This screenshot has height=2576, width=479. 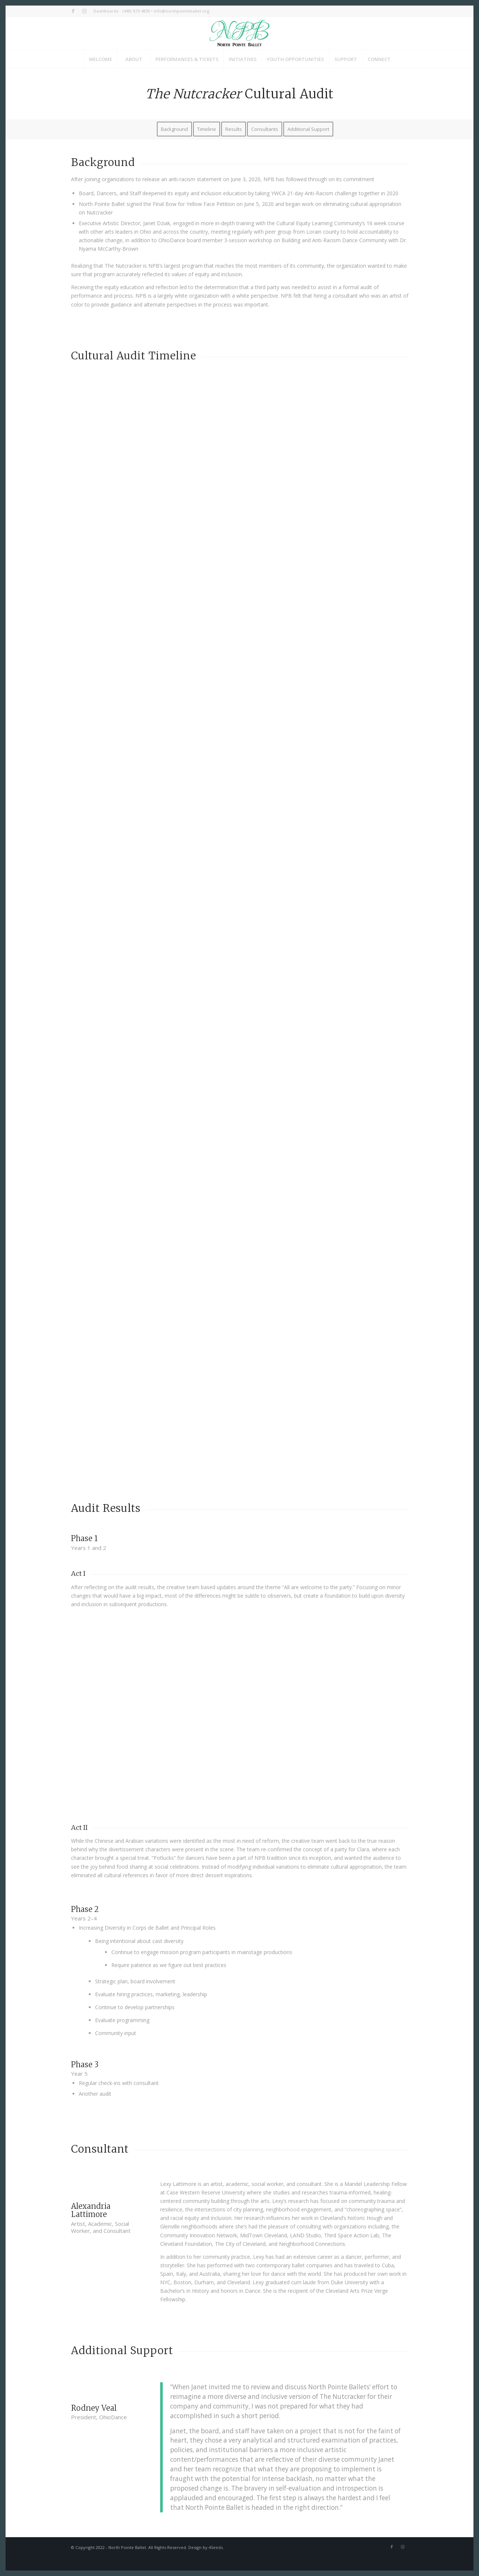 What do you see at coordinates (104, 11) in the screenshot?
I see `[menuitem]` at bounding box center [104, 11].